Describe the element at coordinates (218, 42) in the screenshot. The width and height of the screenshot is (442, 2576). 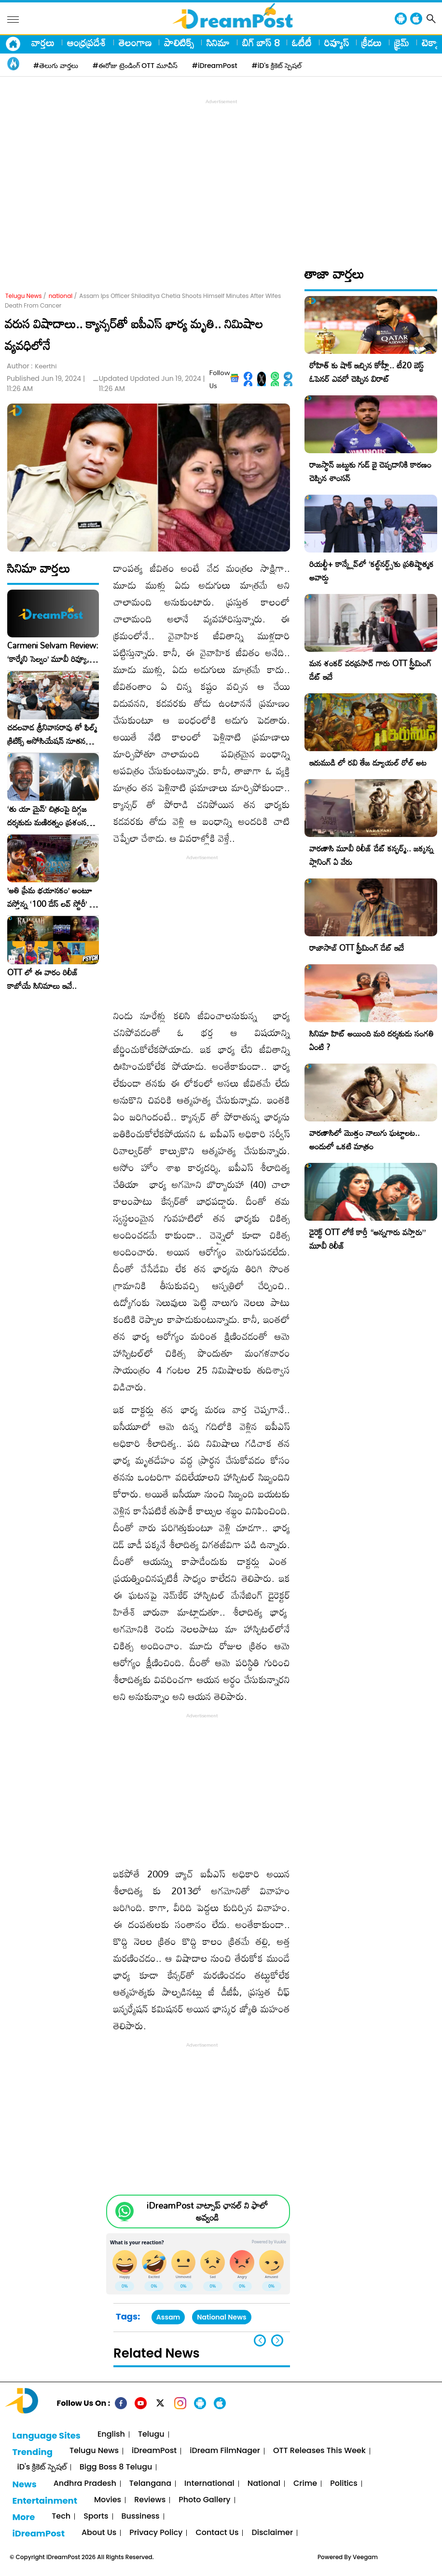
I see `సినిమా` at that location.